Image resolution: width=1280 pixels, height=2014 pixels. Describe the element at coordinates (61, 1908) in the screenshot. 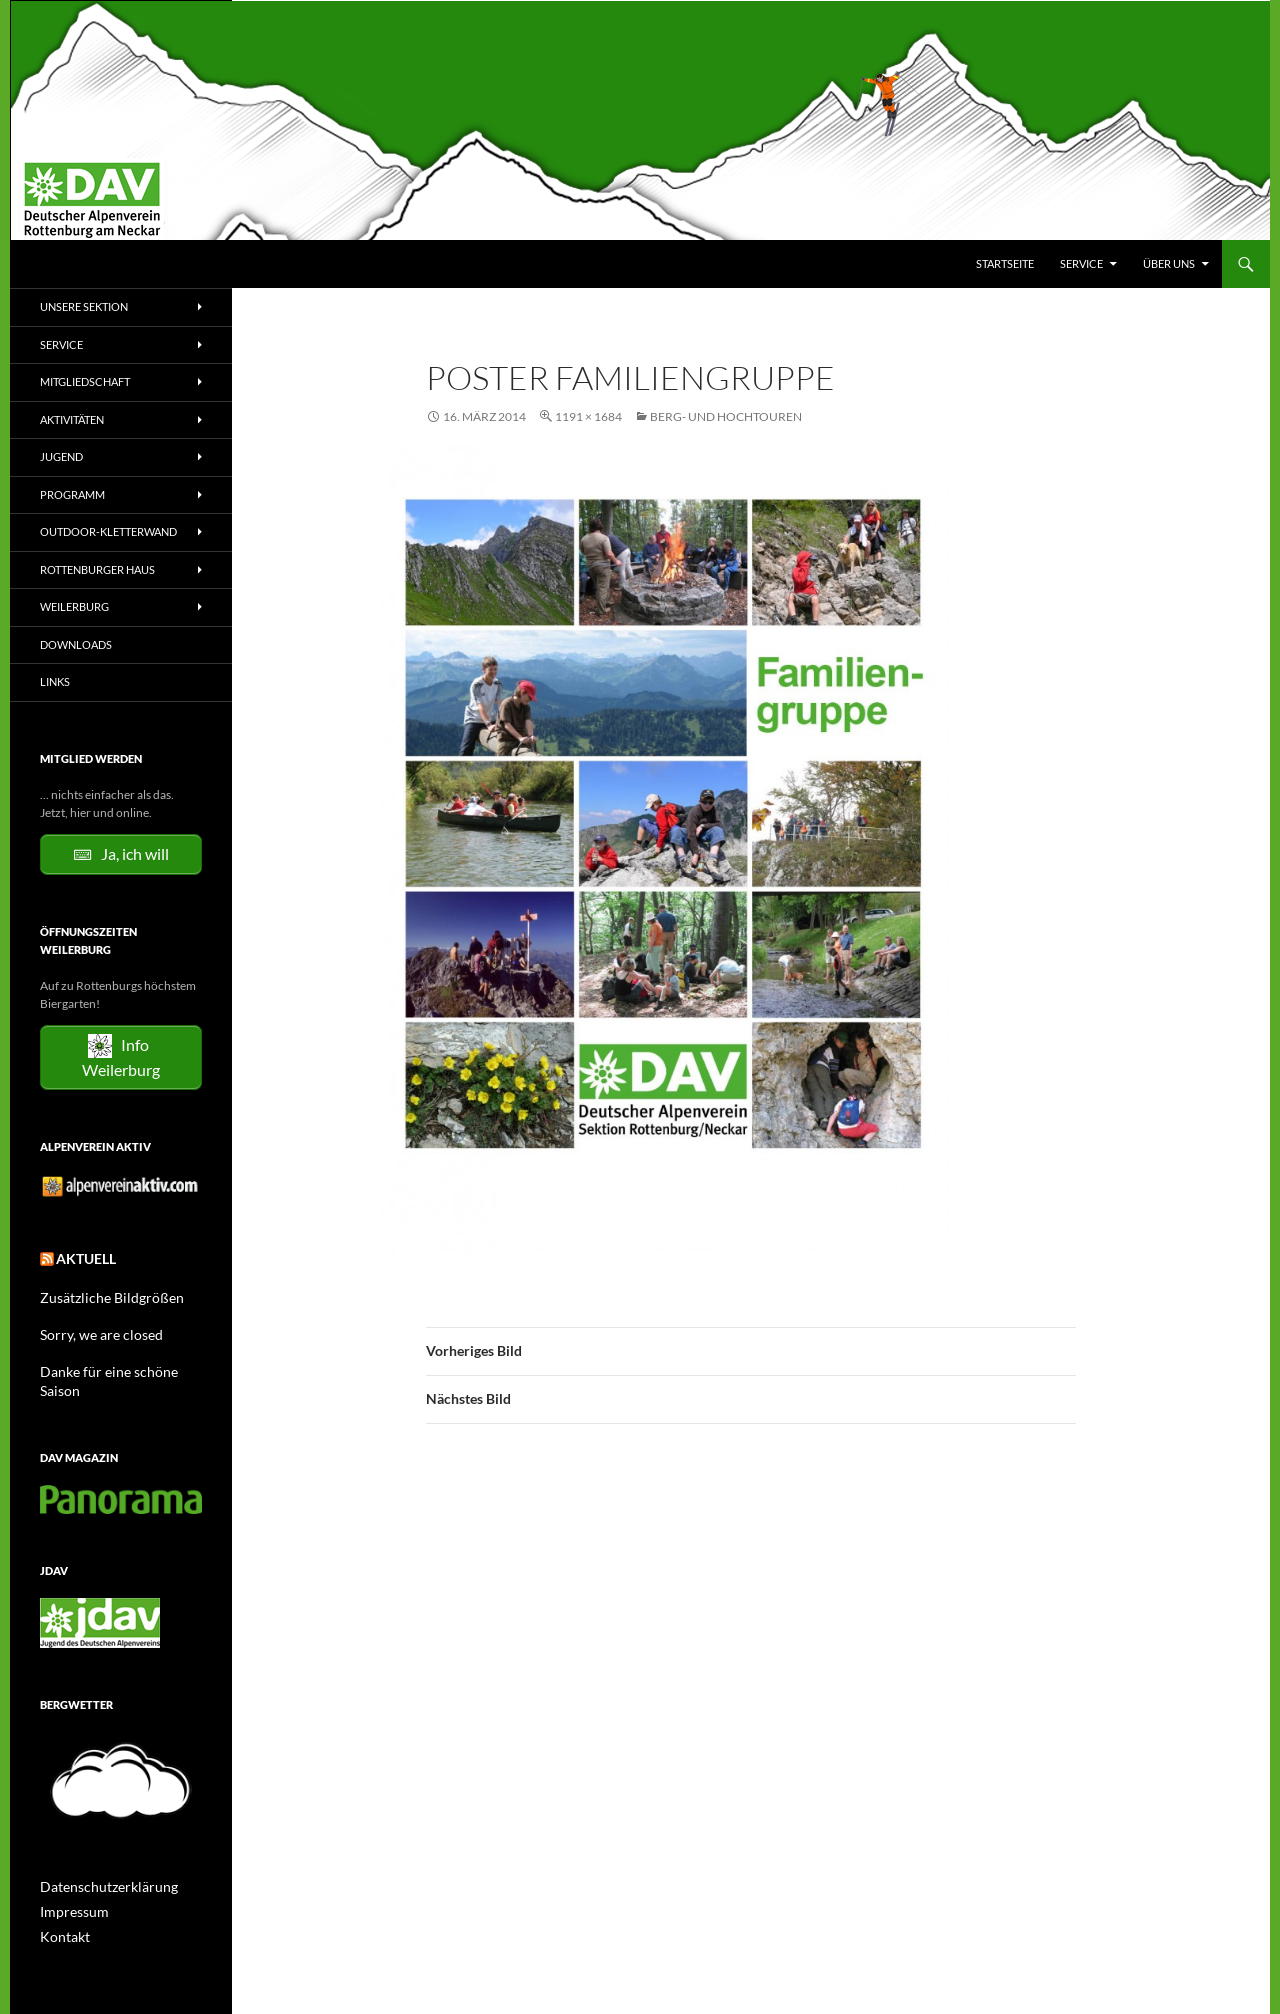

I see `Kontakt` at that location.